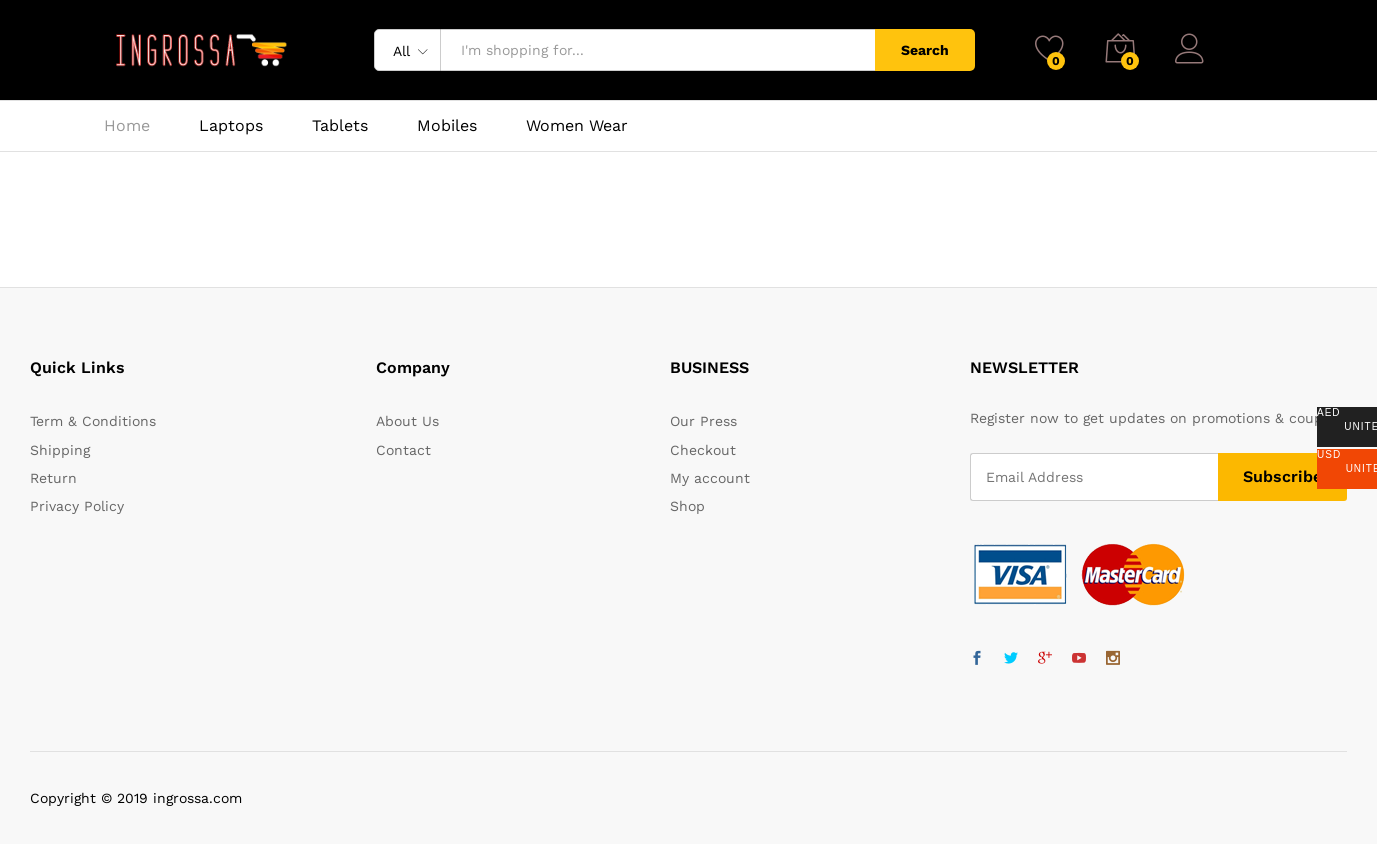 The image size is (1377, 844). Describe the element at coordinates (407, 421) in the screenshot. I see `About Us` at that location.